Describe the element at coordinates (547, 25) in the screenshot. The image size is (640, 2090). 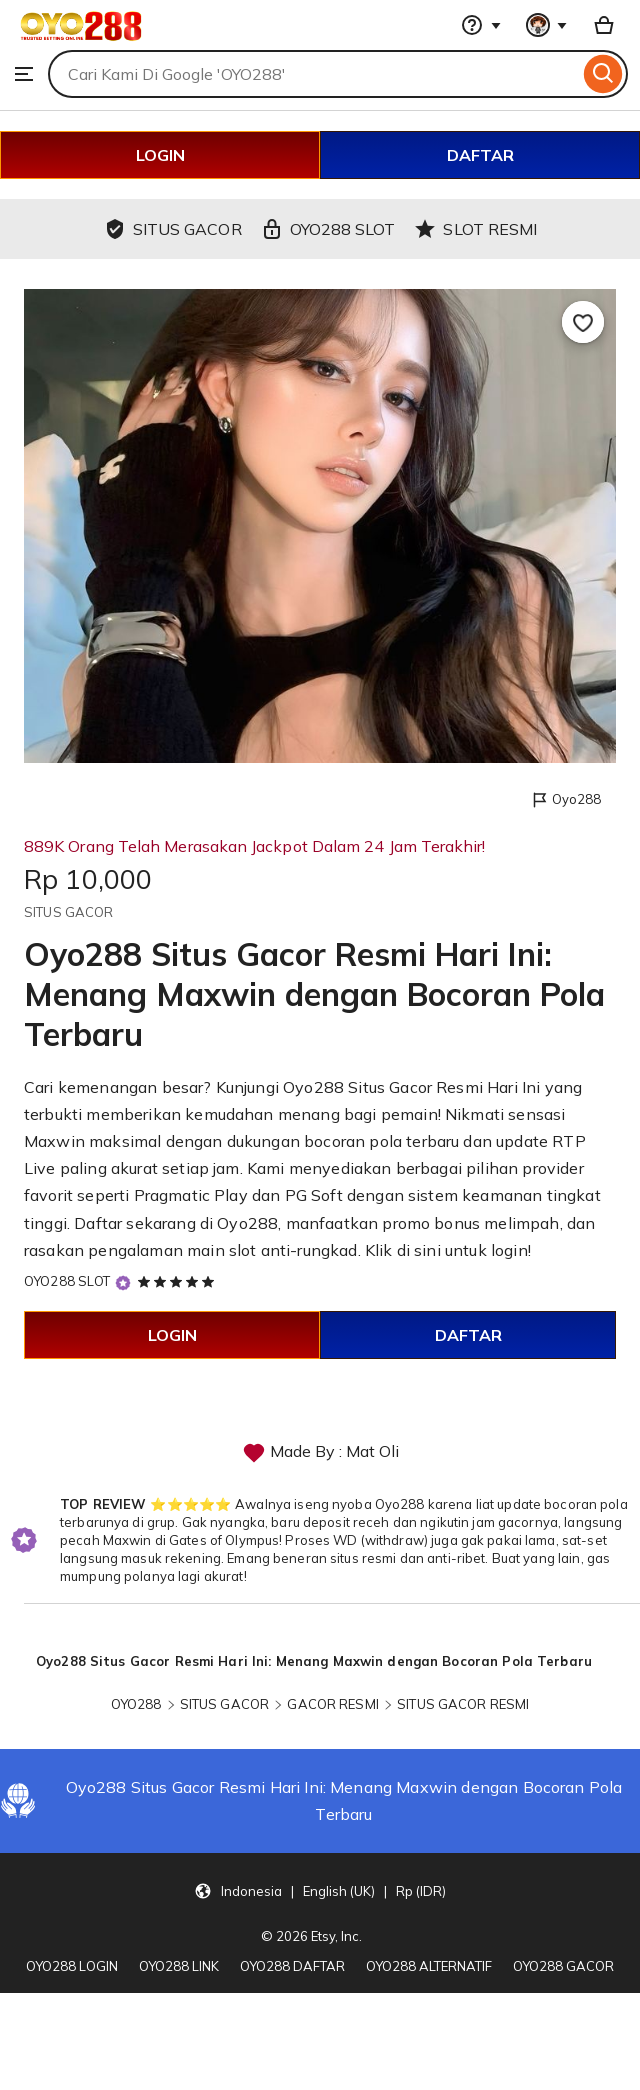
I see `[You with 0 notifications]` at that location.